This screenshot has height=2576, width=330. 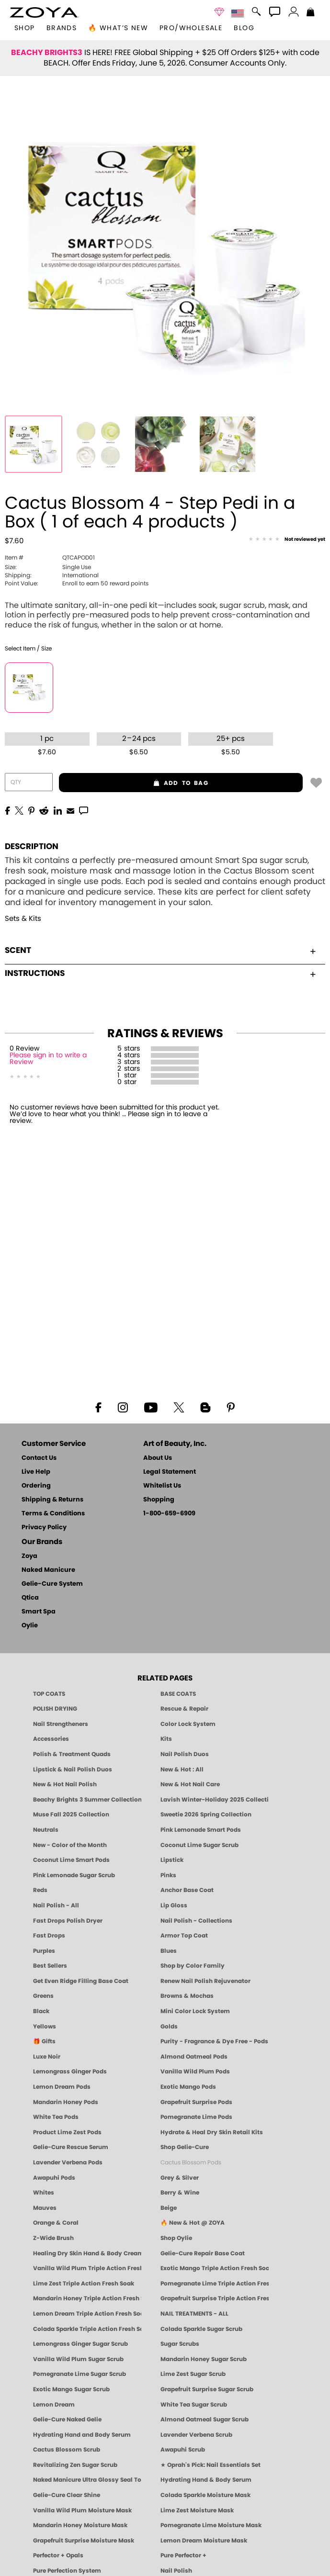 What do you see at coordinates (244, 28) in the screenshot?
I see `Blog [Zoya Blog]` at bounding box center [244, 28].